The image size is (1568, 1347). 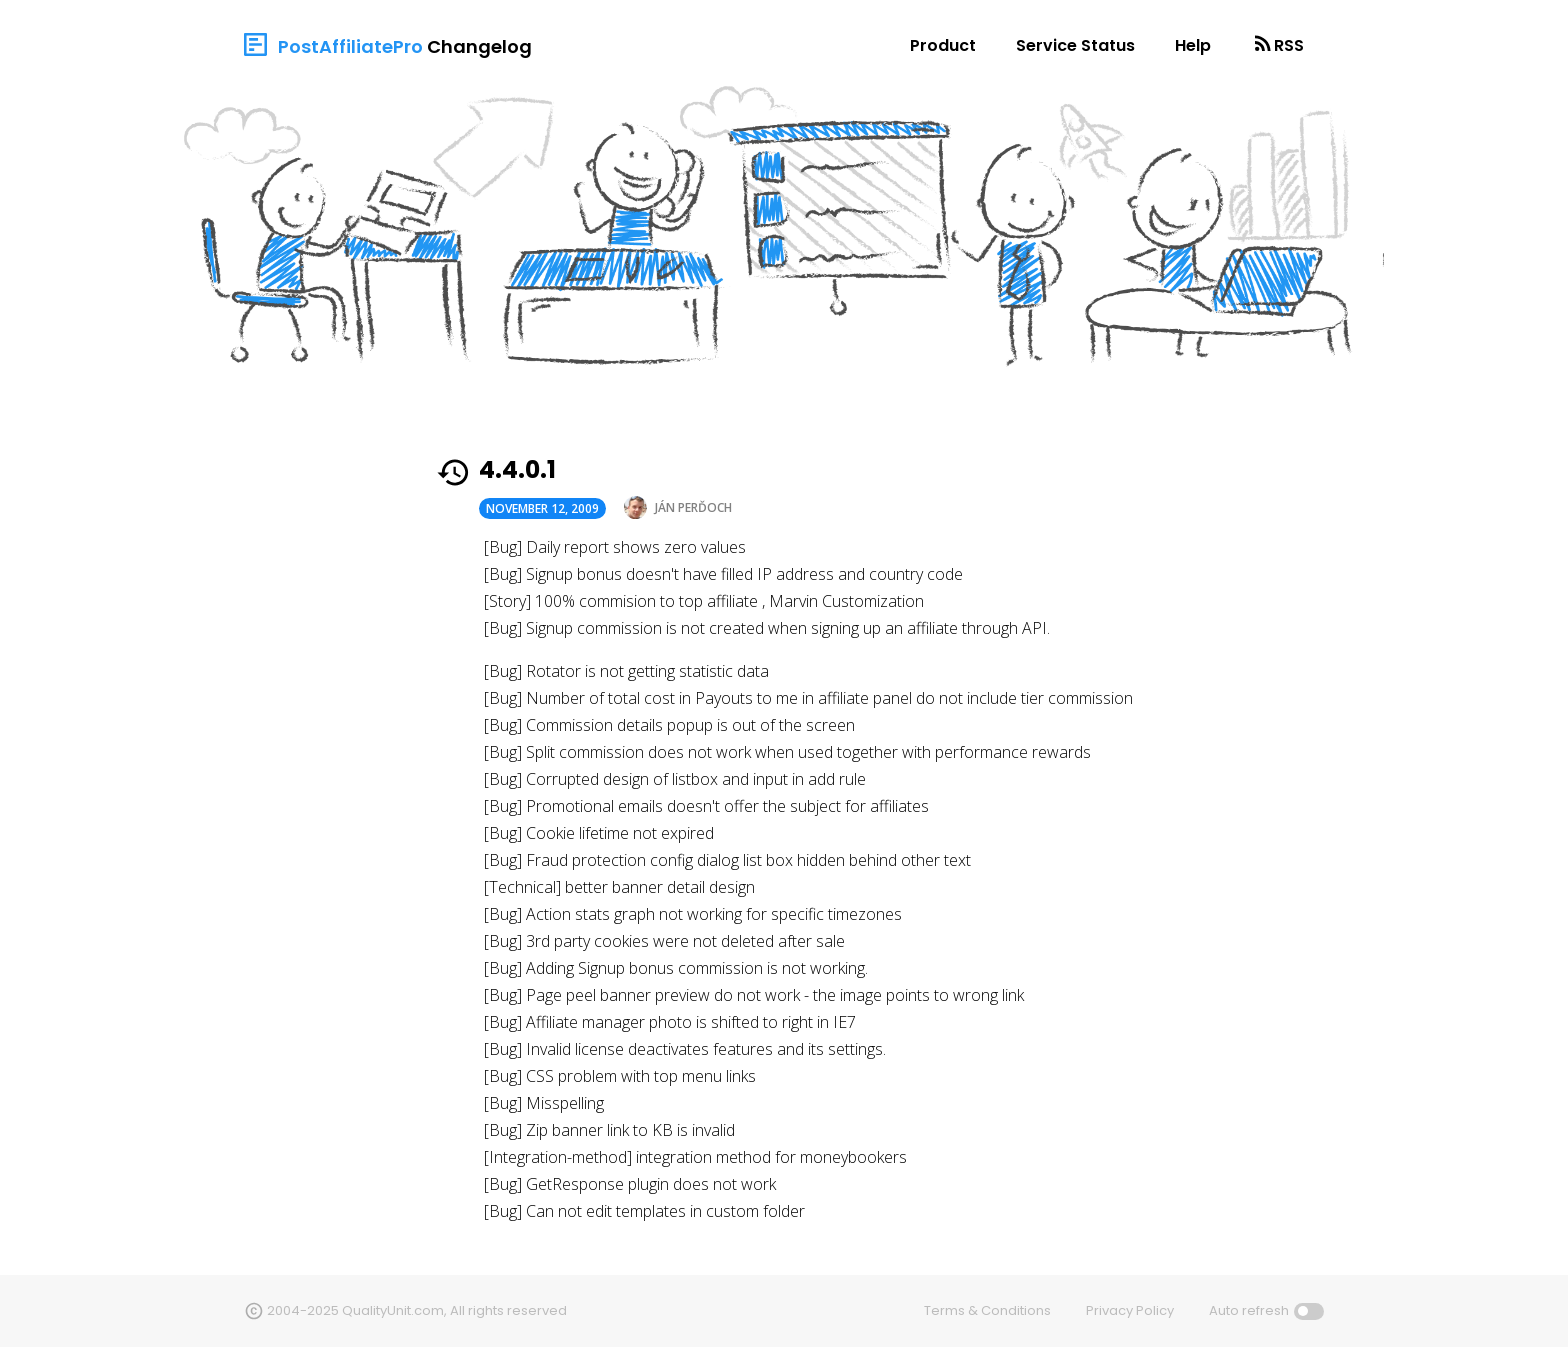 What do you see at coordinates (1289, 45) in the screenshot?
I see `RSS` at bounding box center [1289, 45].